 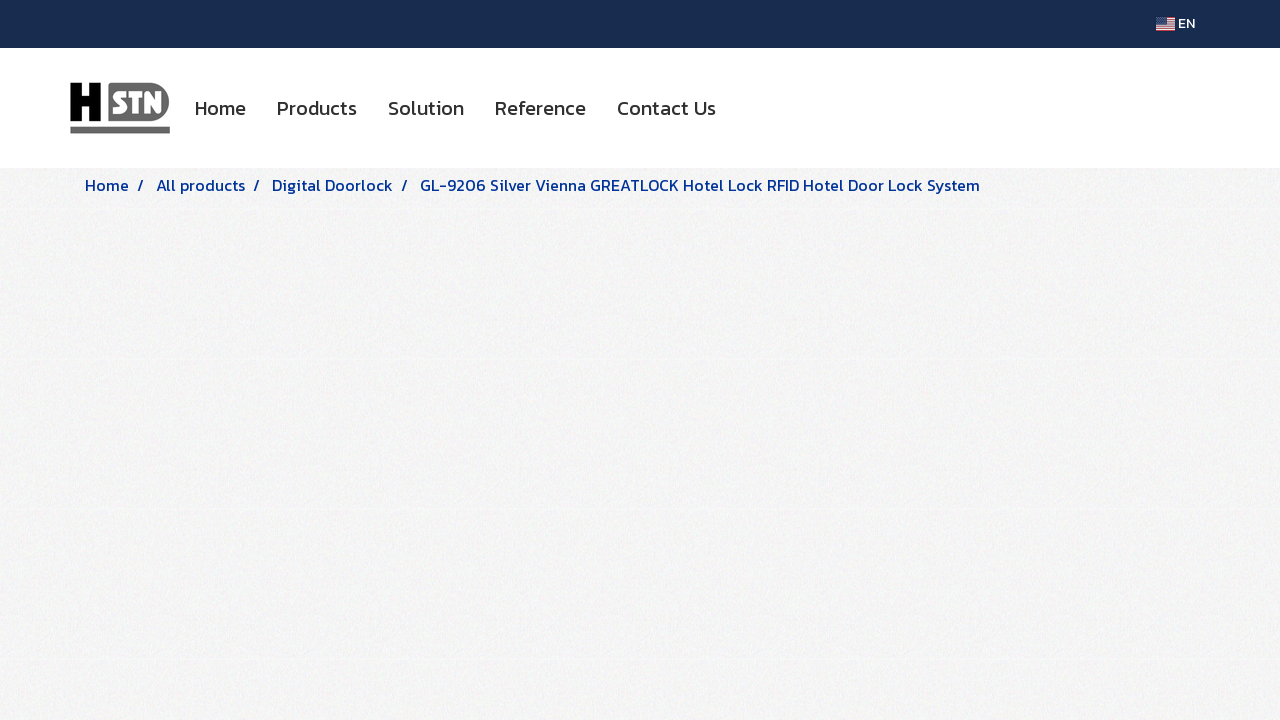 What do you see at coordinates (317, 108) in the screenshot?
I see `Products` at bounding box center [317, 108].